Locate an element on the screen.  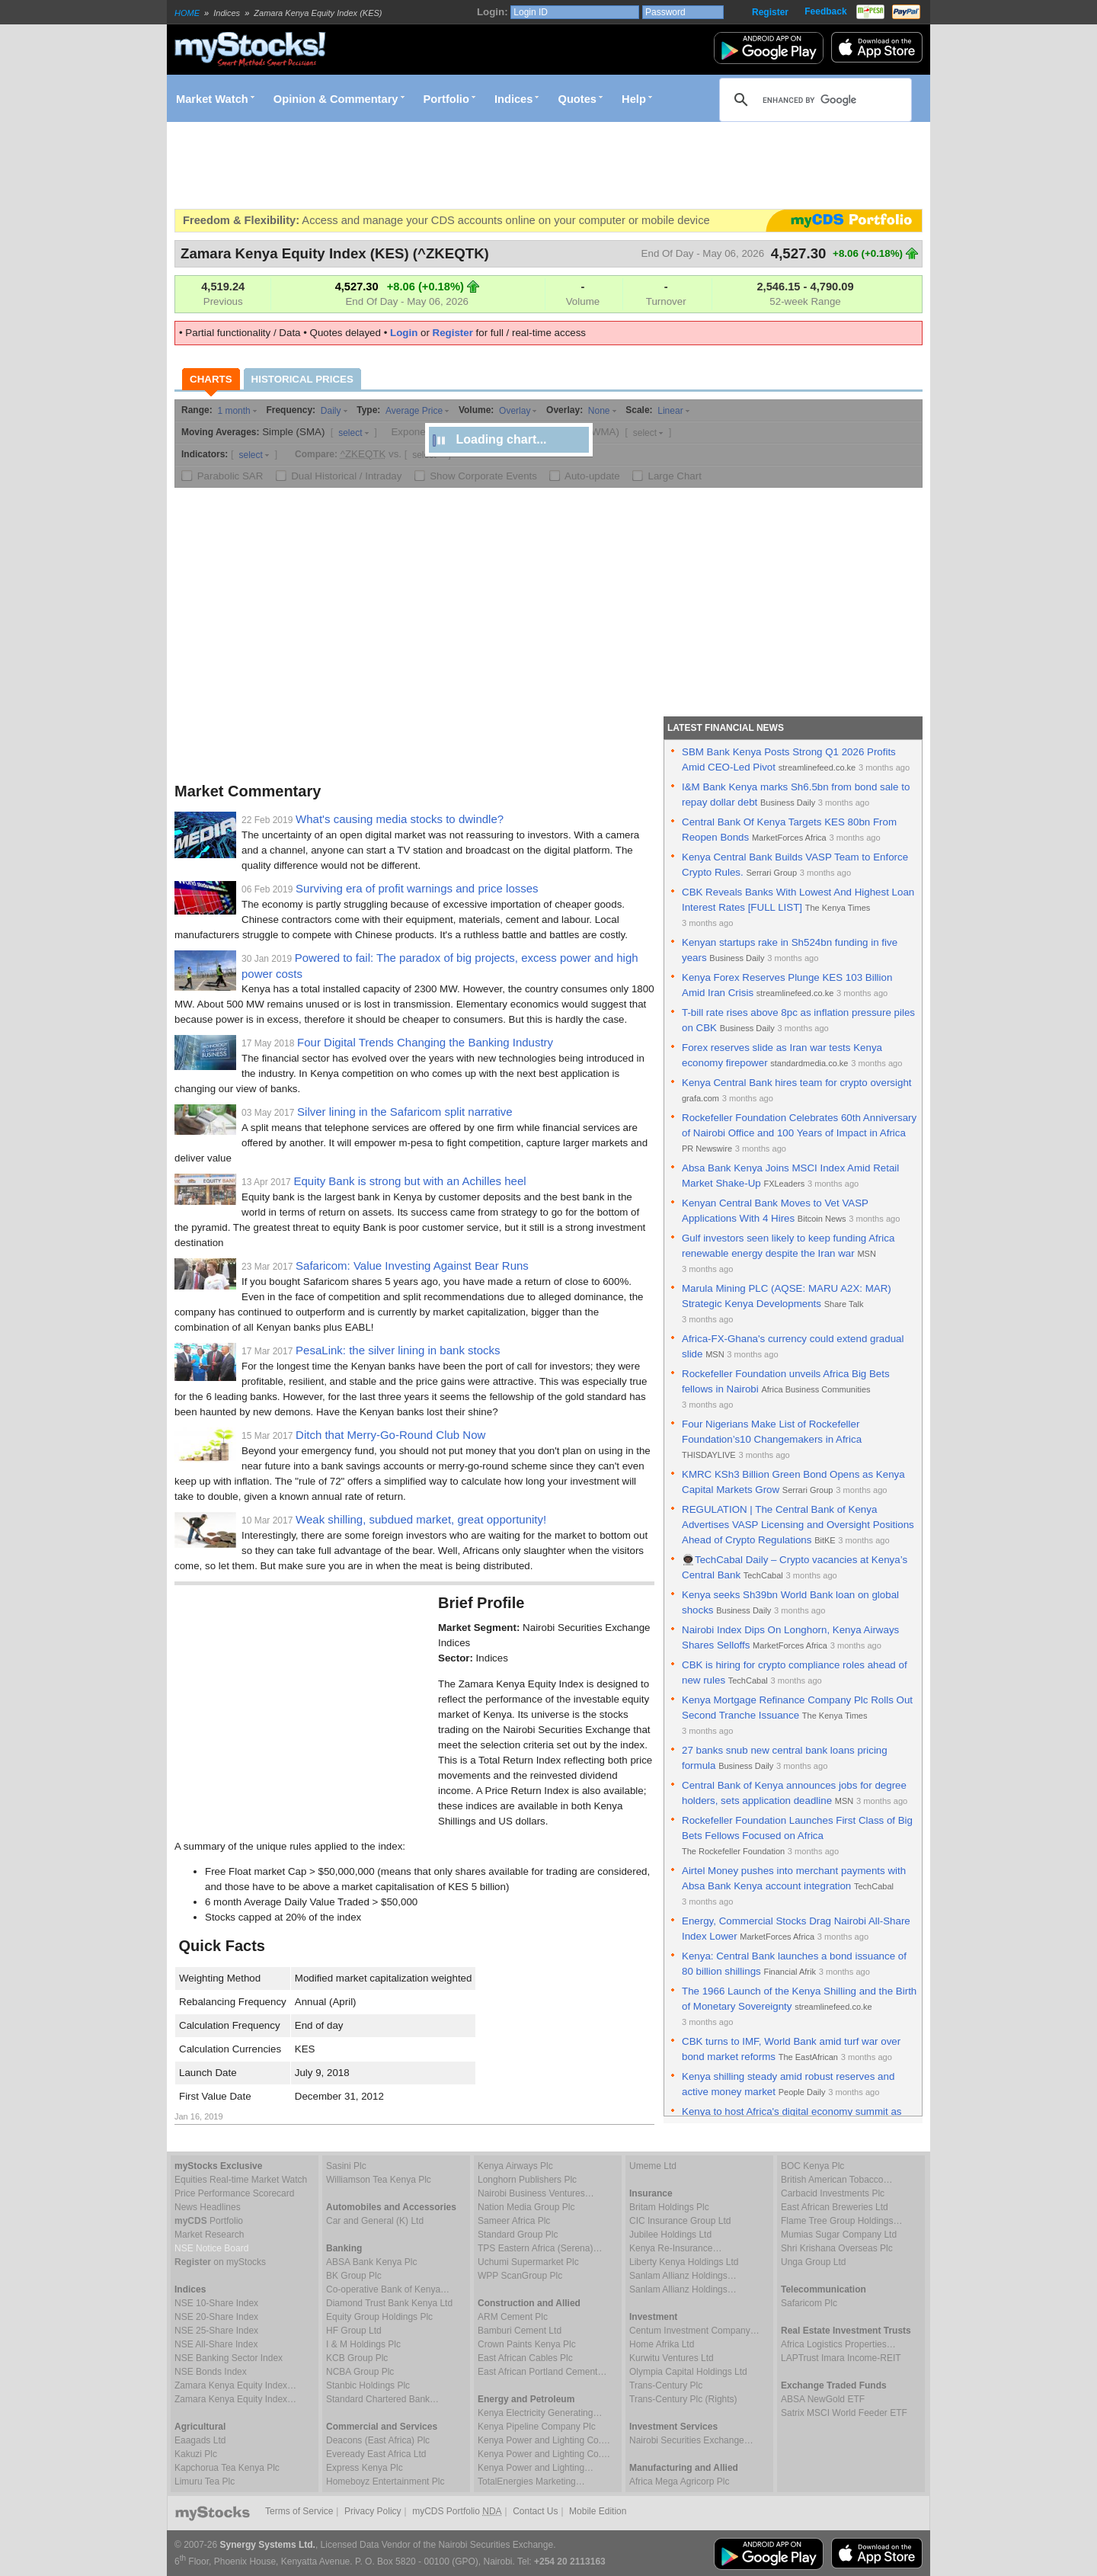
BK Group Plc is located at coordinates (354, 2275).